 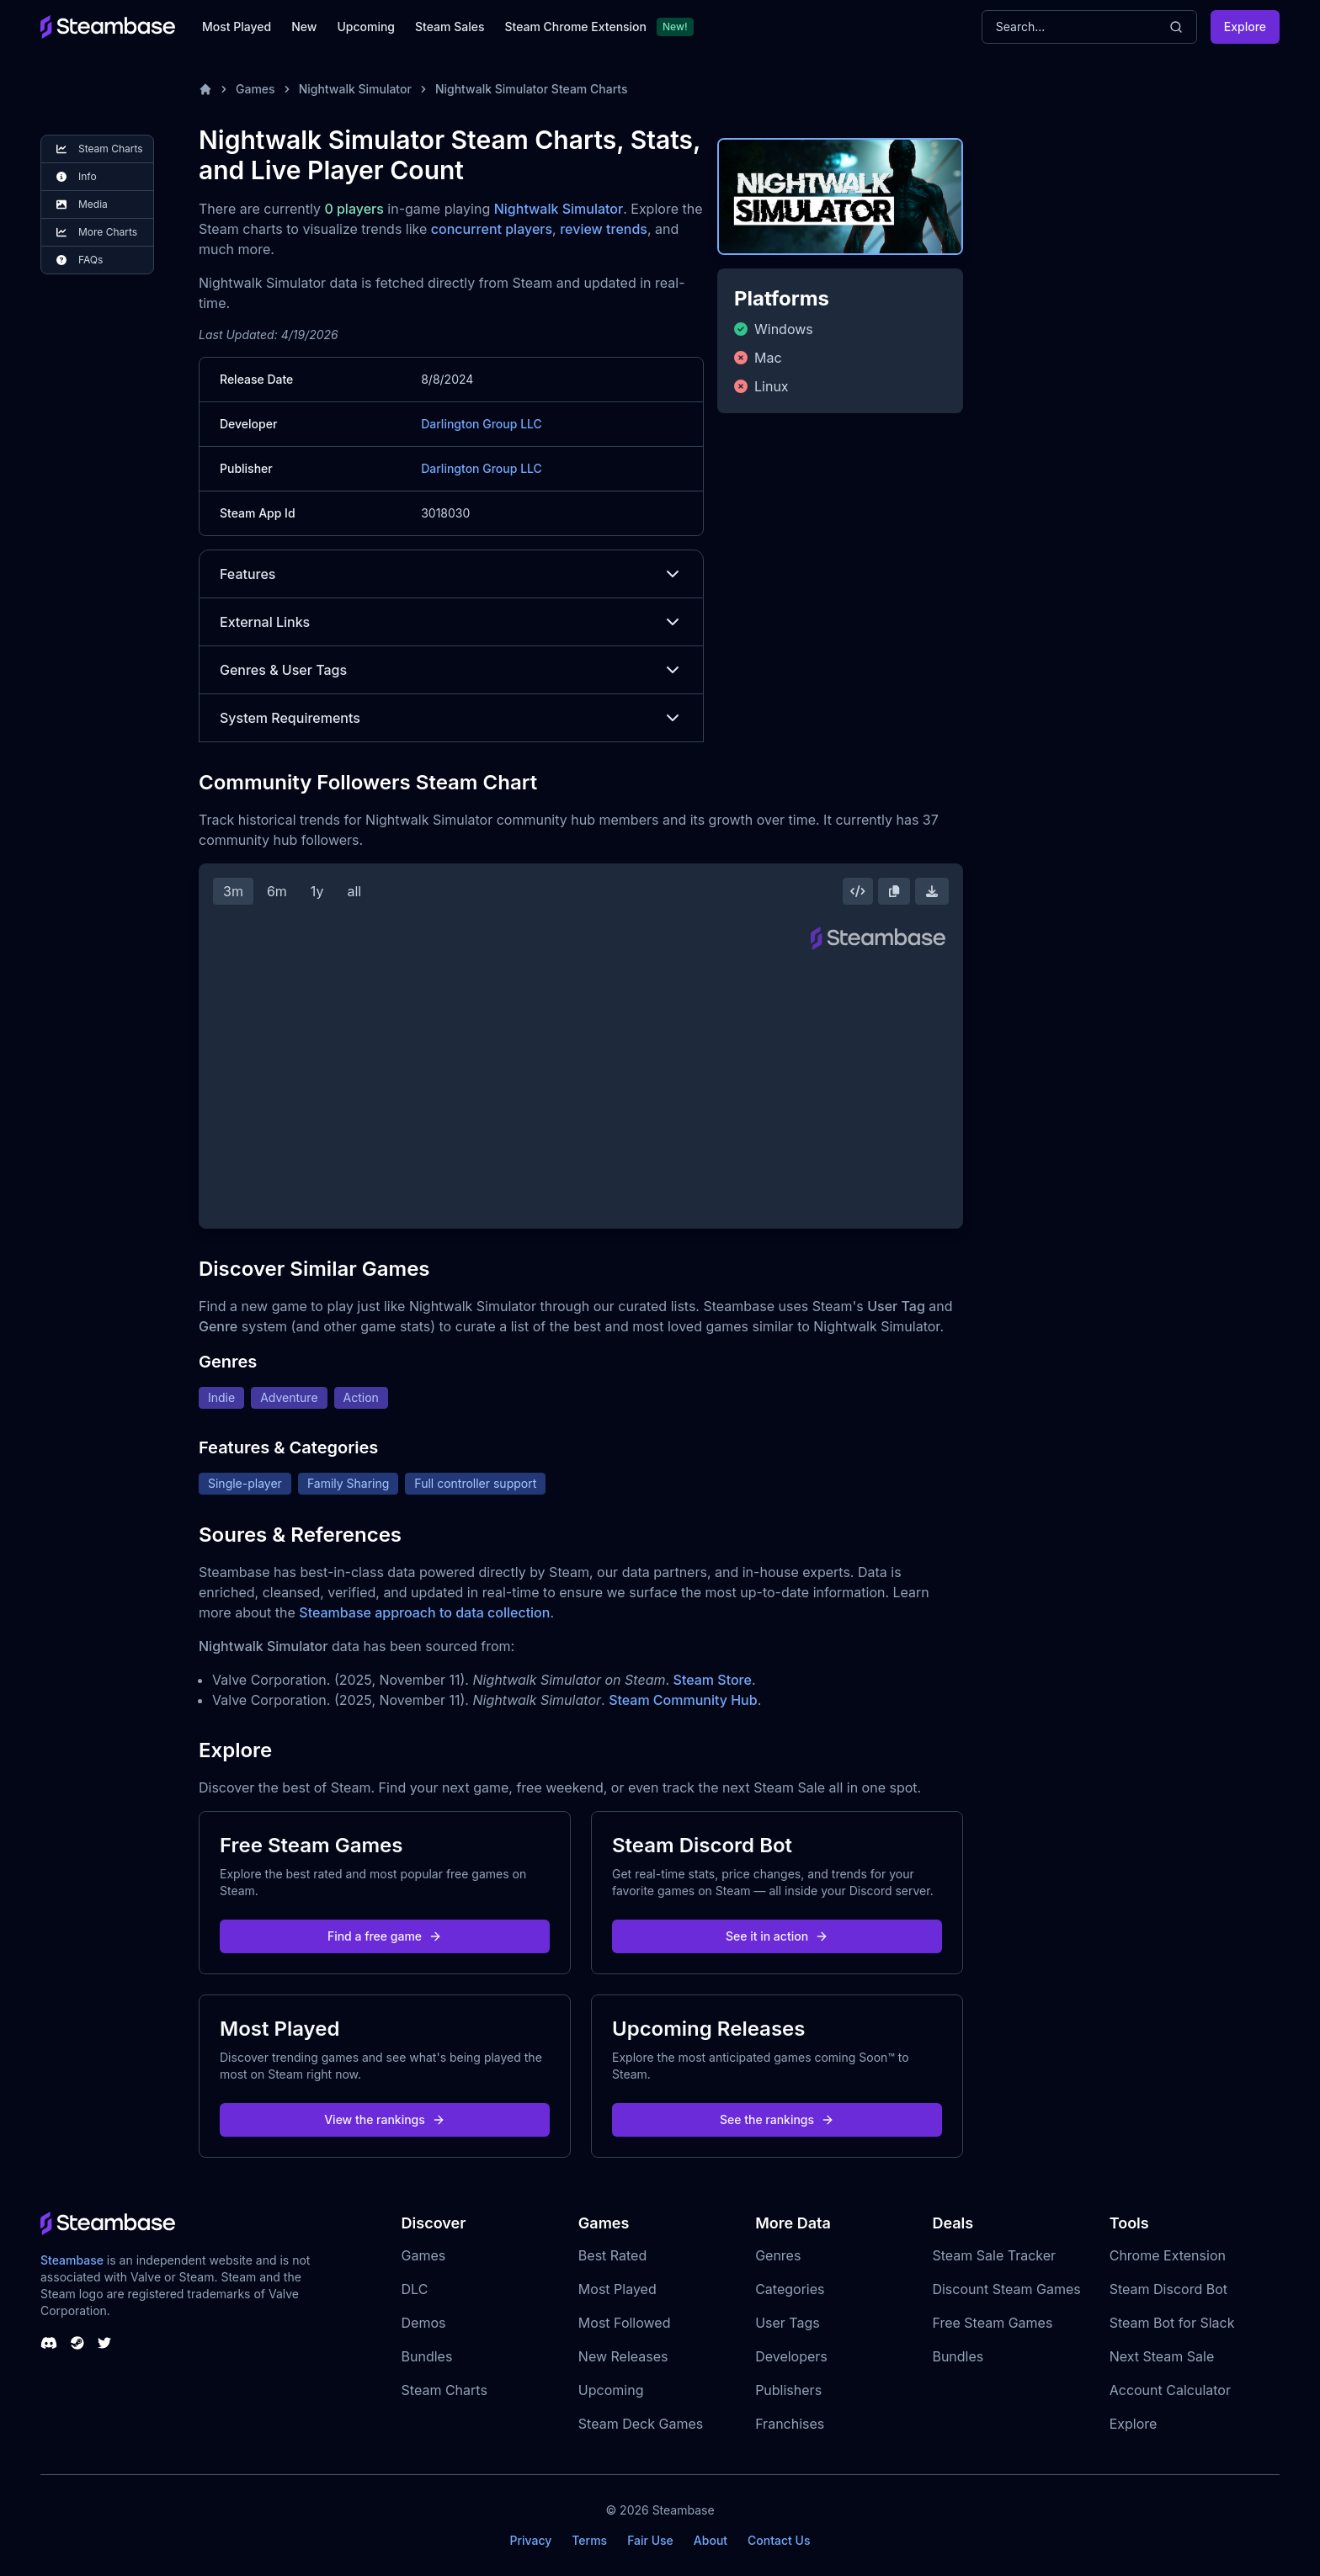 I want to click on Privacy, so click(x=530, y=2540).